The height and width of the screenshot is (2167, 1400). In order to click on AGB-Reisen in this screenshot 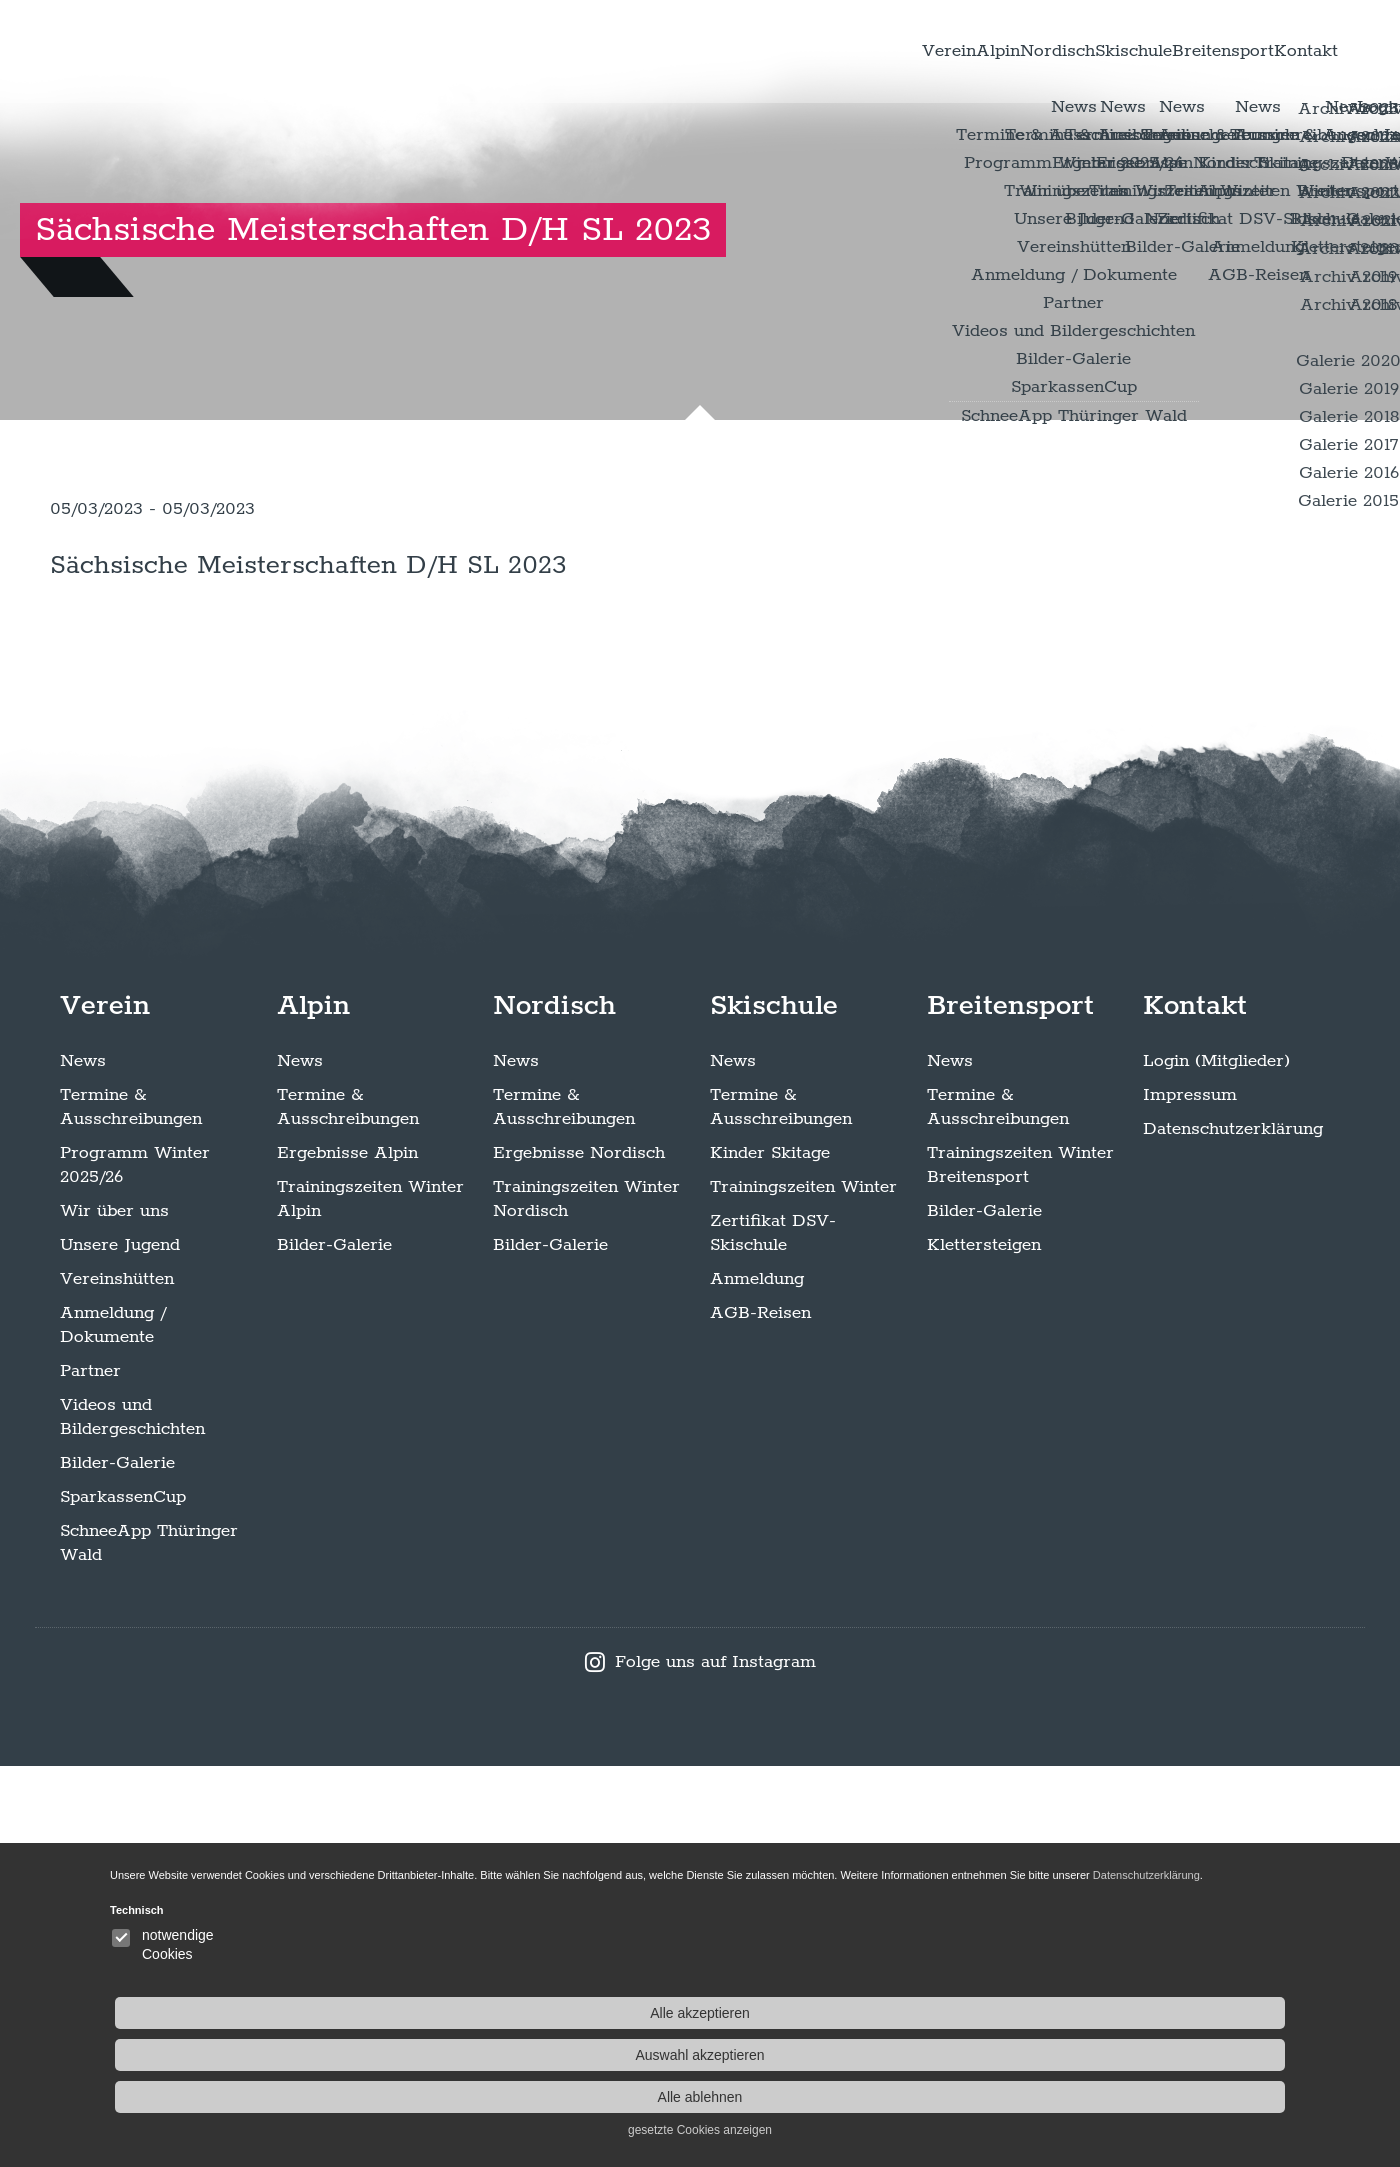, I will do `click(760, 1714)`.